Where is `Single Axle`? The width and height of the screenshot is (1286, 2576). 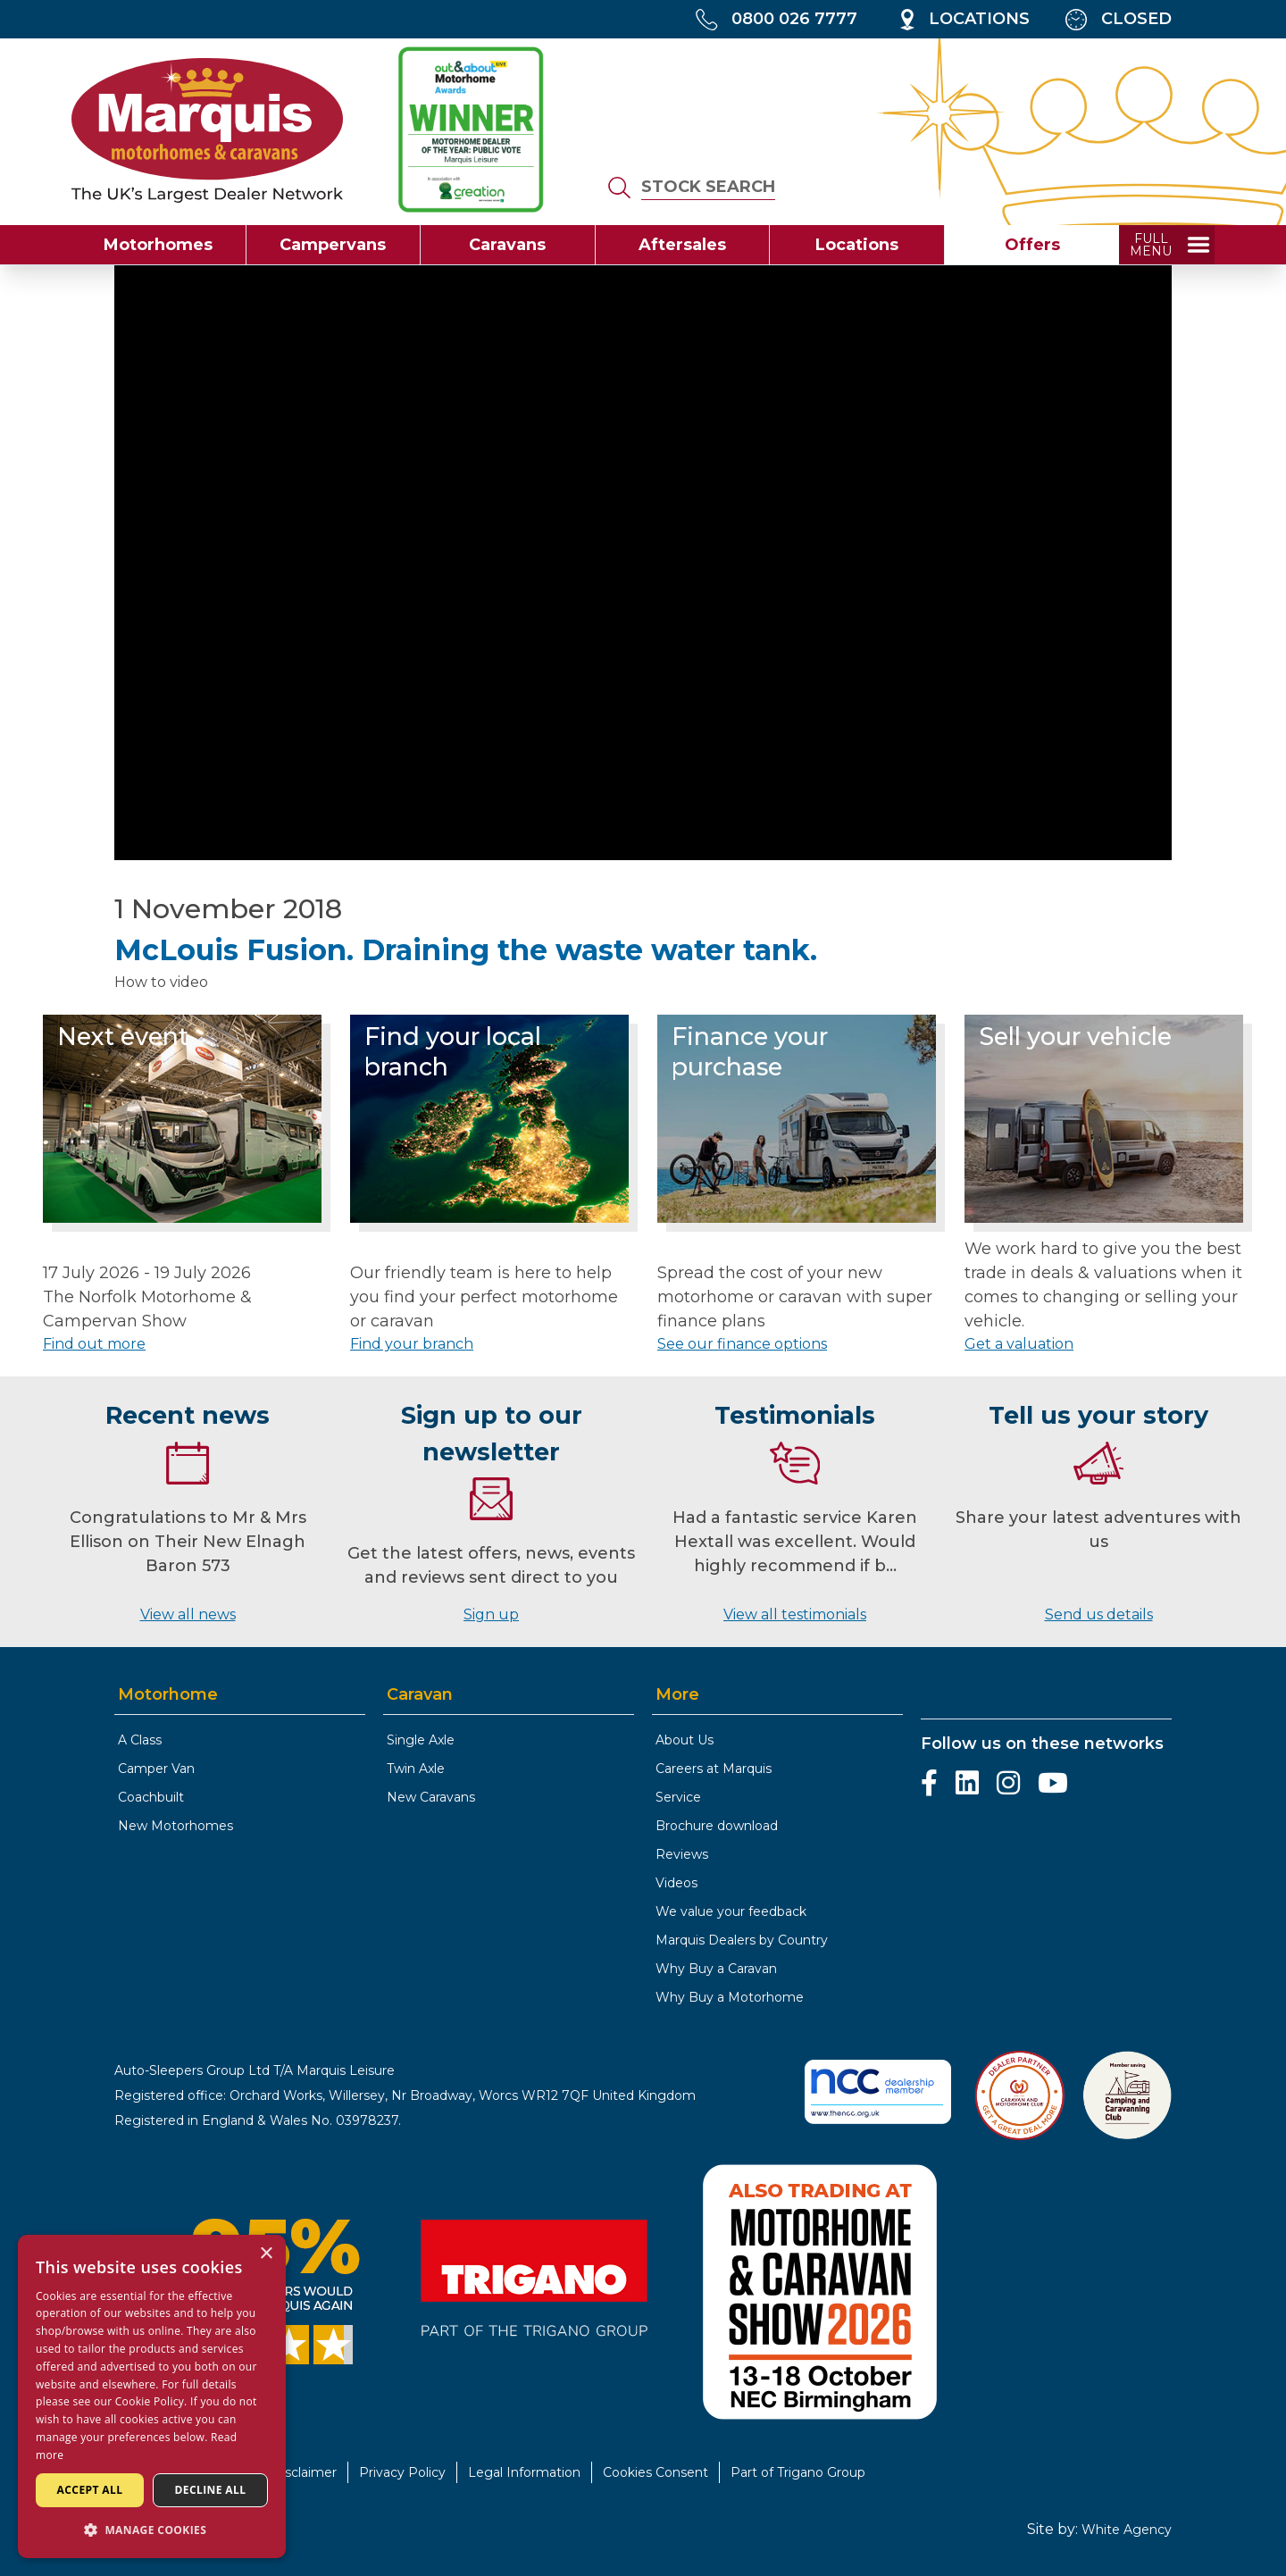
Single Axle is located at coordinates (421, 1740).